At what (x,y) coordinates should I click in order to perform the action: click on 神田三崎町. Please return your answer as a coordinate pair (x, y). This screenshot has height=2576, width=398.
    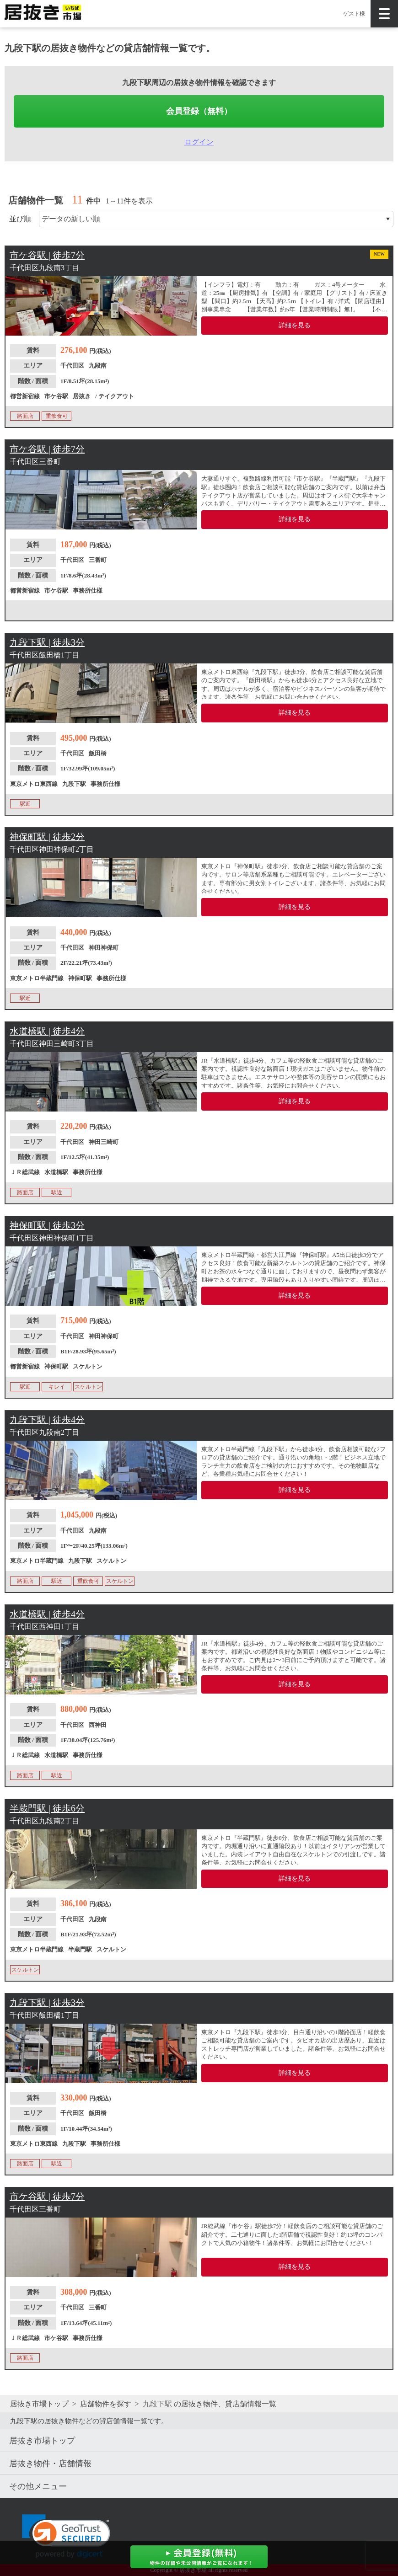
    Looking at the image, I should click on (103, 1141).